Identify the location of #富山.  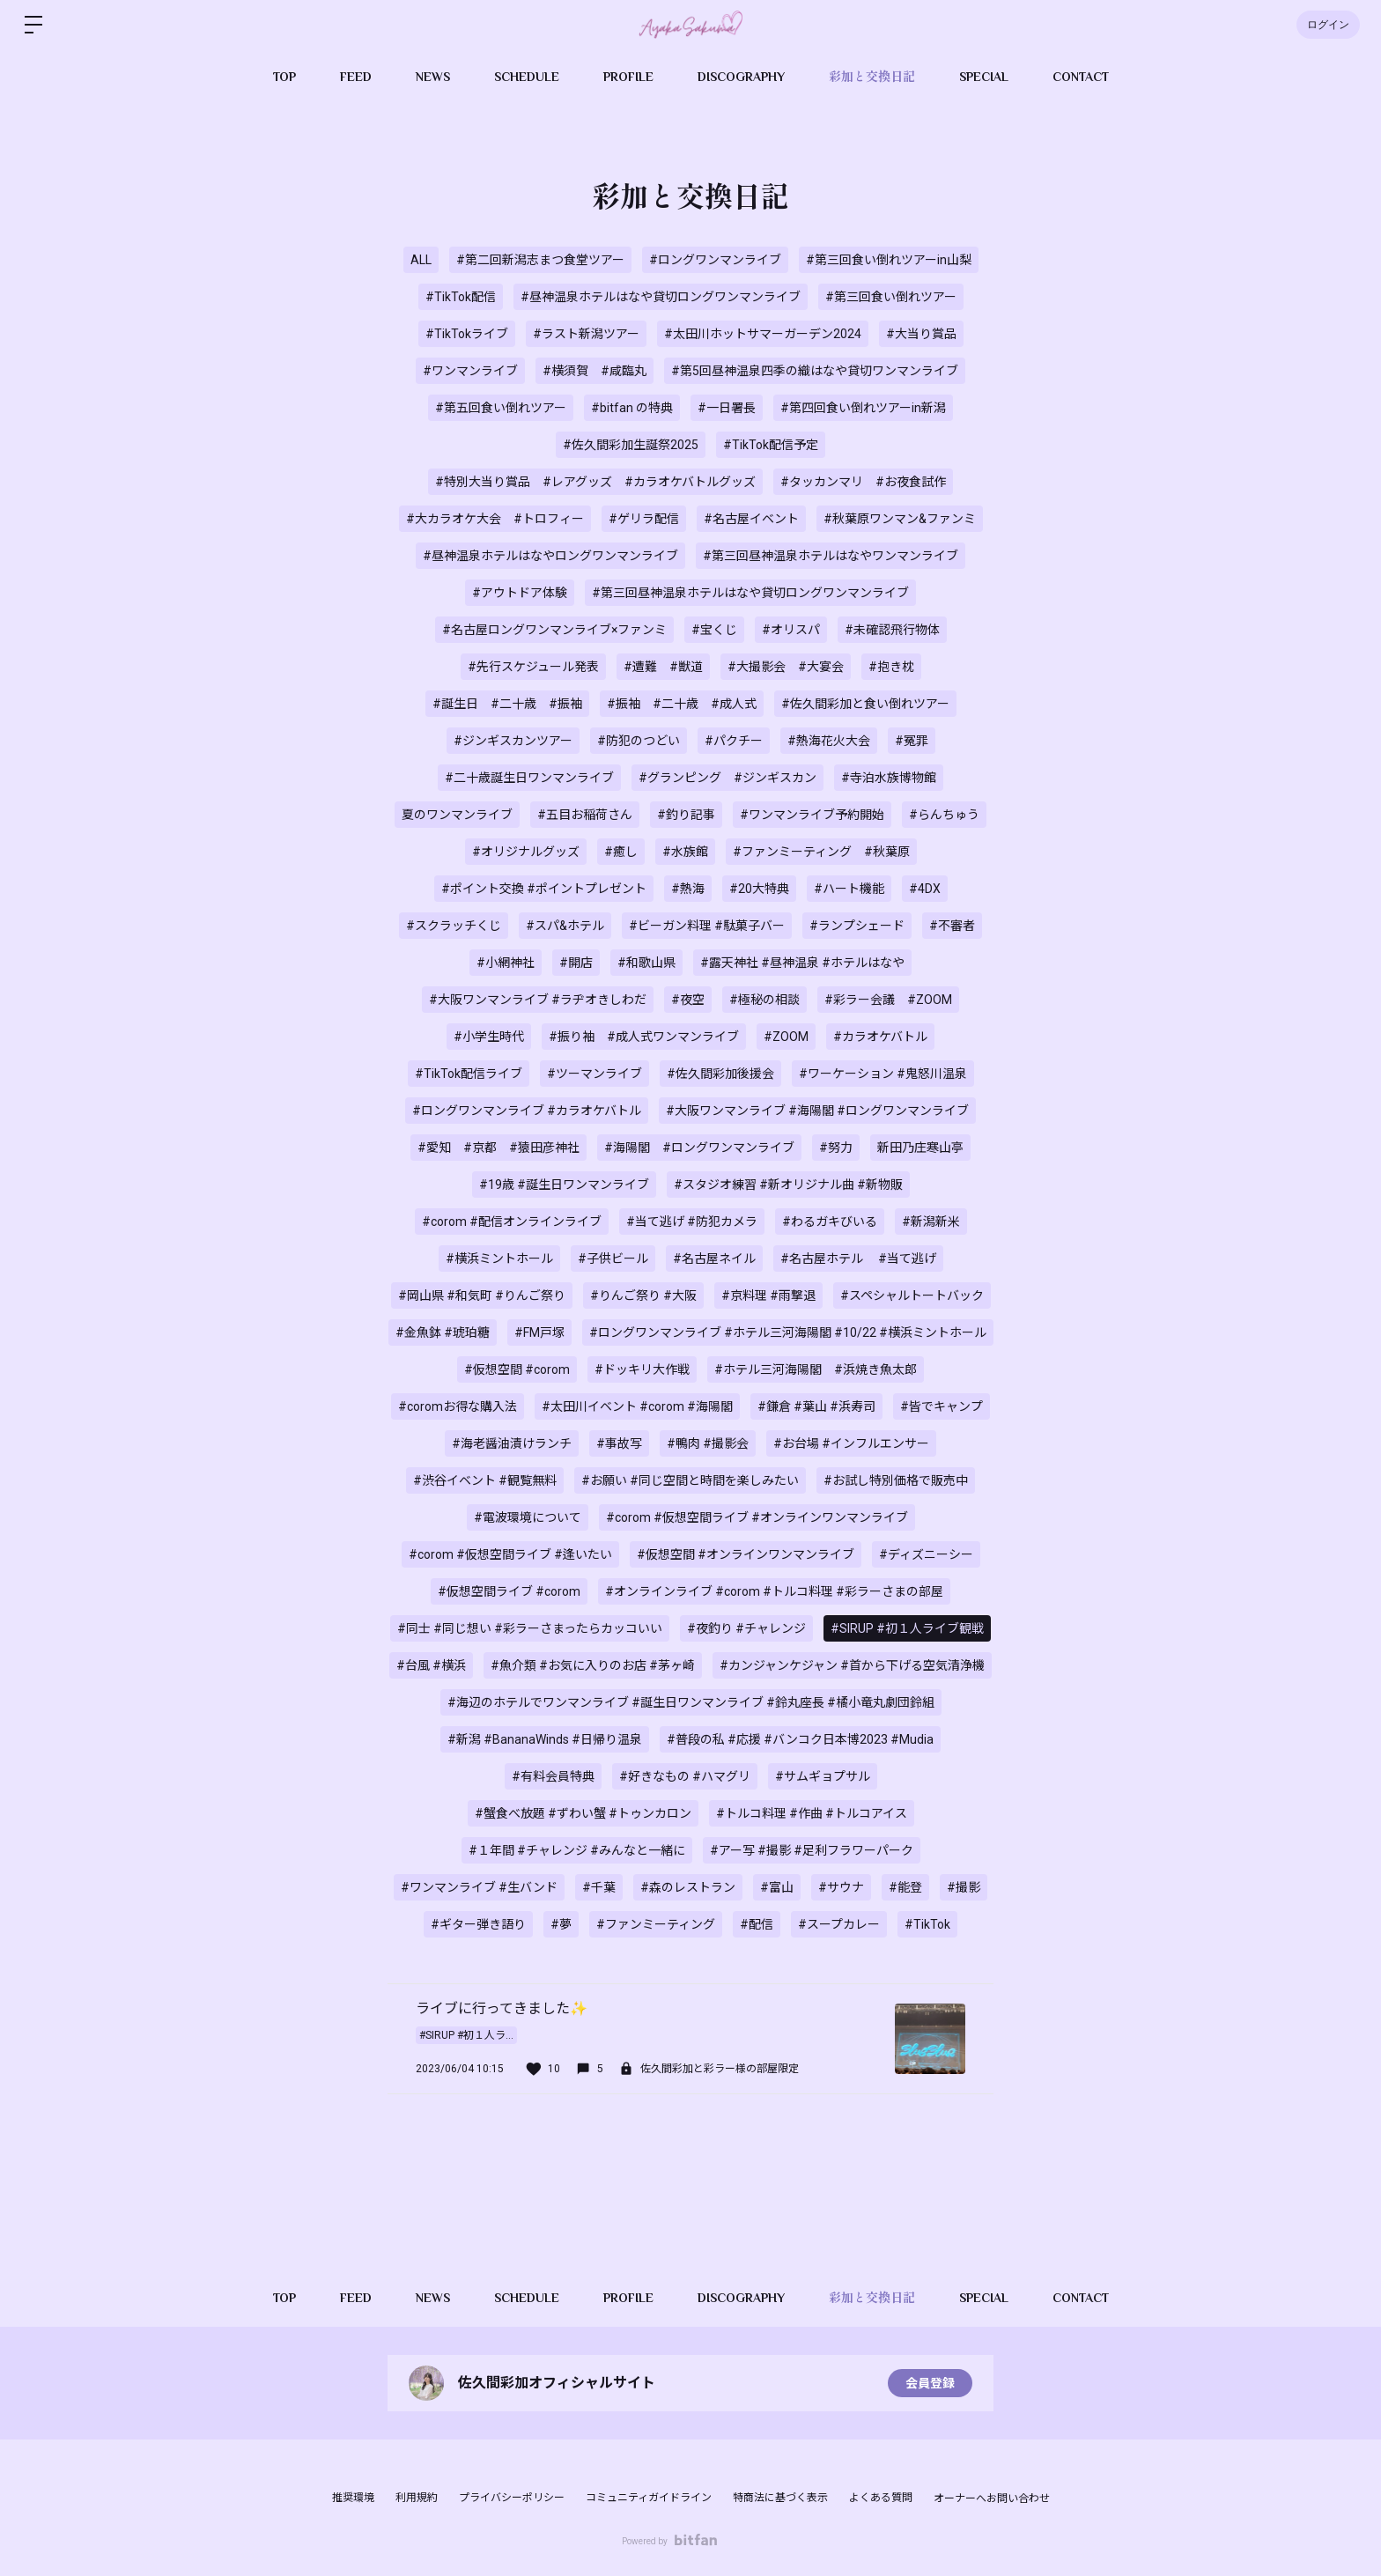
(777, 1887).